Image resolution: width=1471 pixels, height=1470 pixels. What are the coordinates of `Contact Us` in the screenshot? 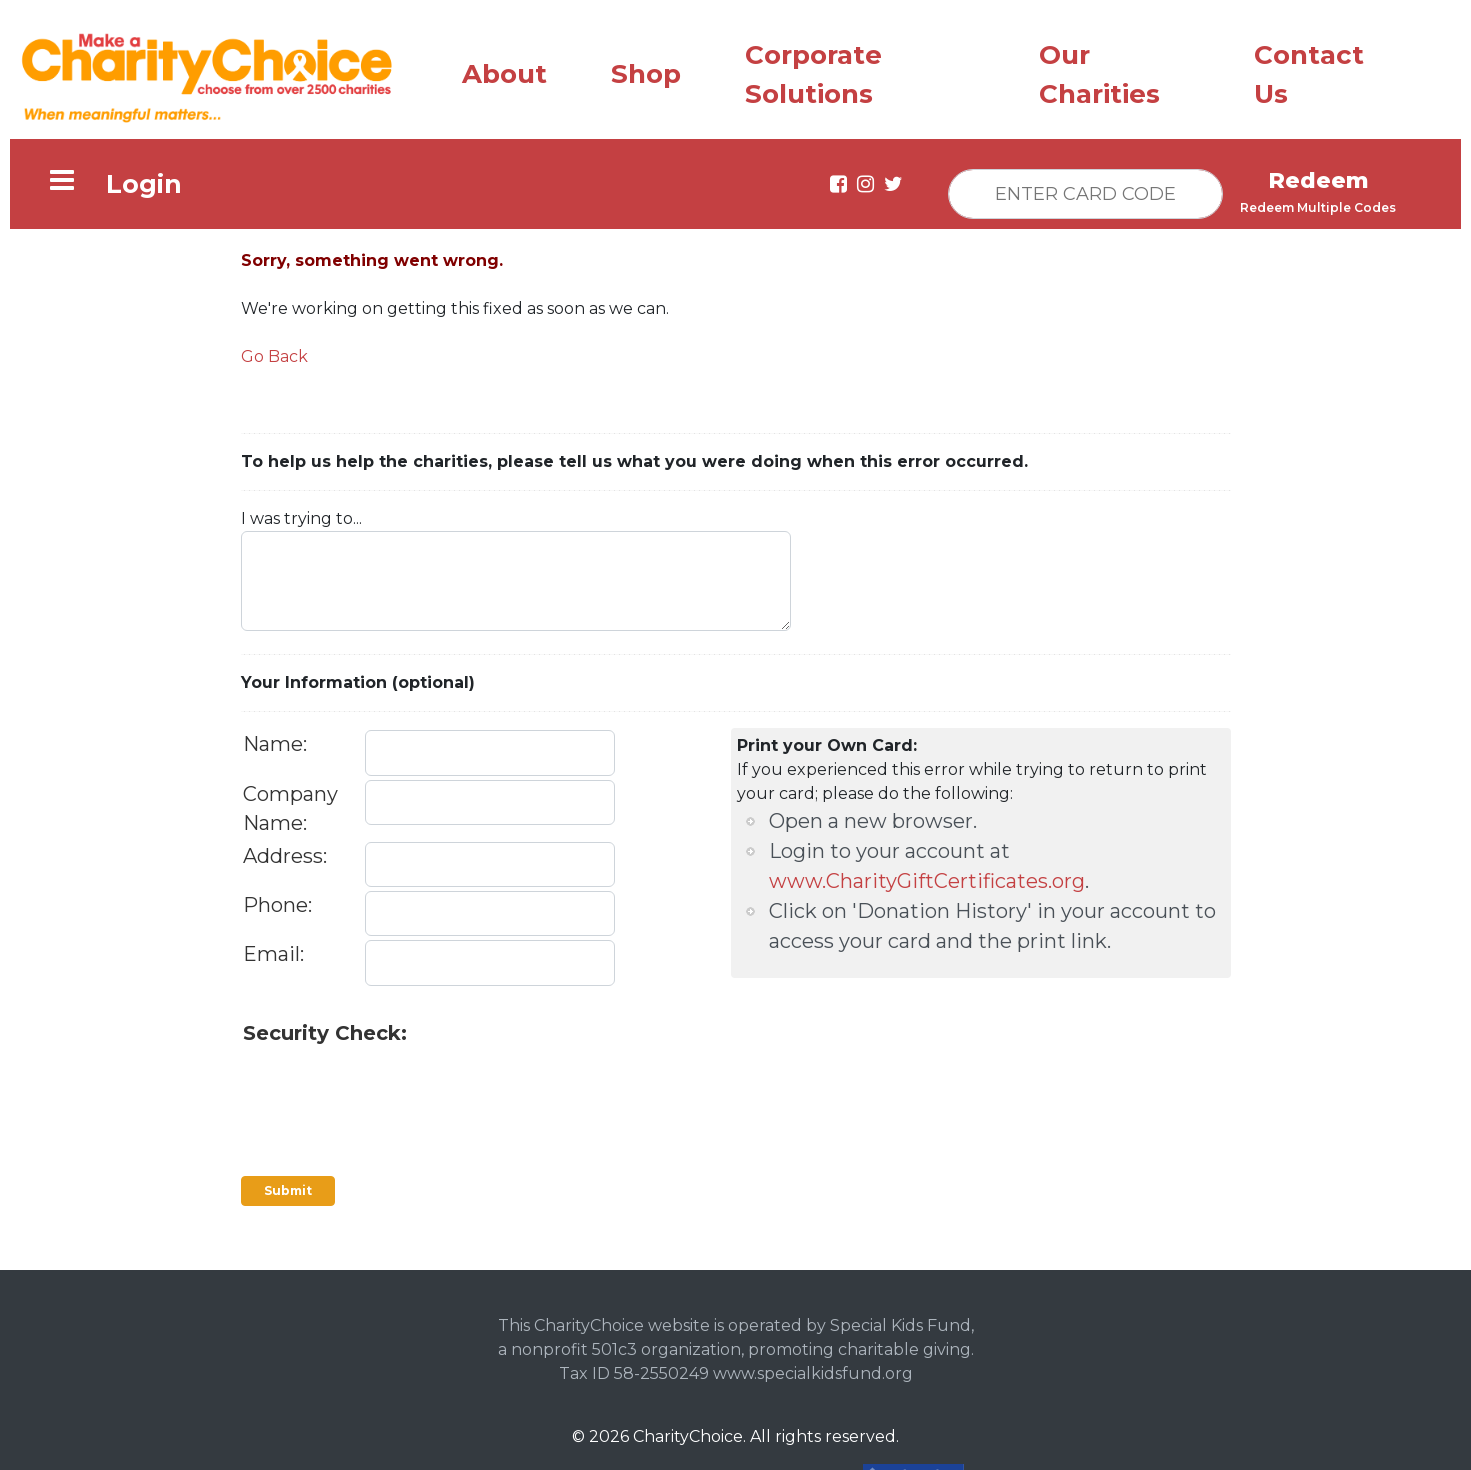 It's located at (1309, 69).